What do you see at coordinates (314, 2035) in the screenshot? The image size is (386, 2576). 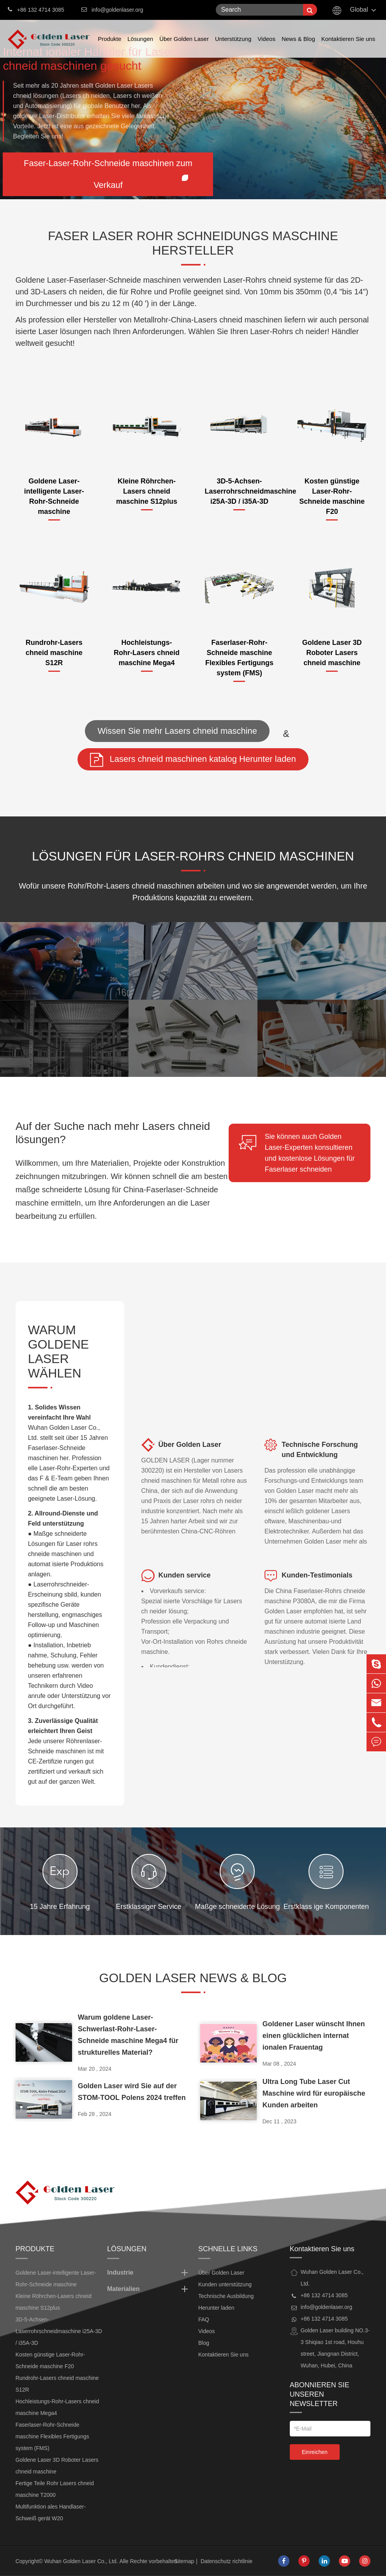 I see `Goldener Laser wünscht Ihnen einen glücklichen internat ionalen Frauentag` at bounding box center [314, 2035].